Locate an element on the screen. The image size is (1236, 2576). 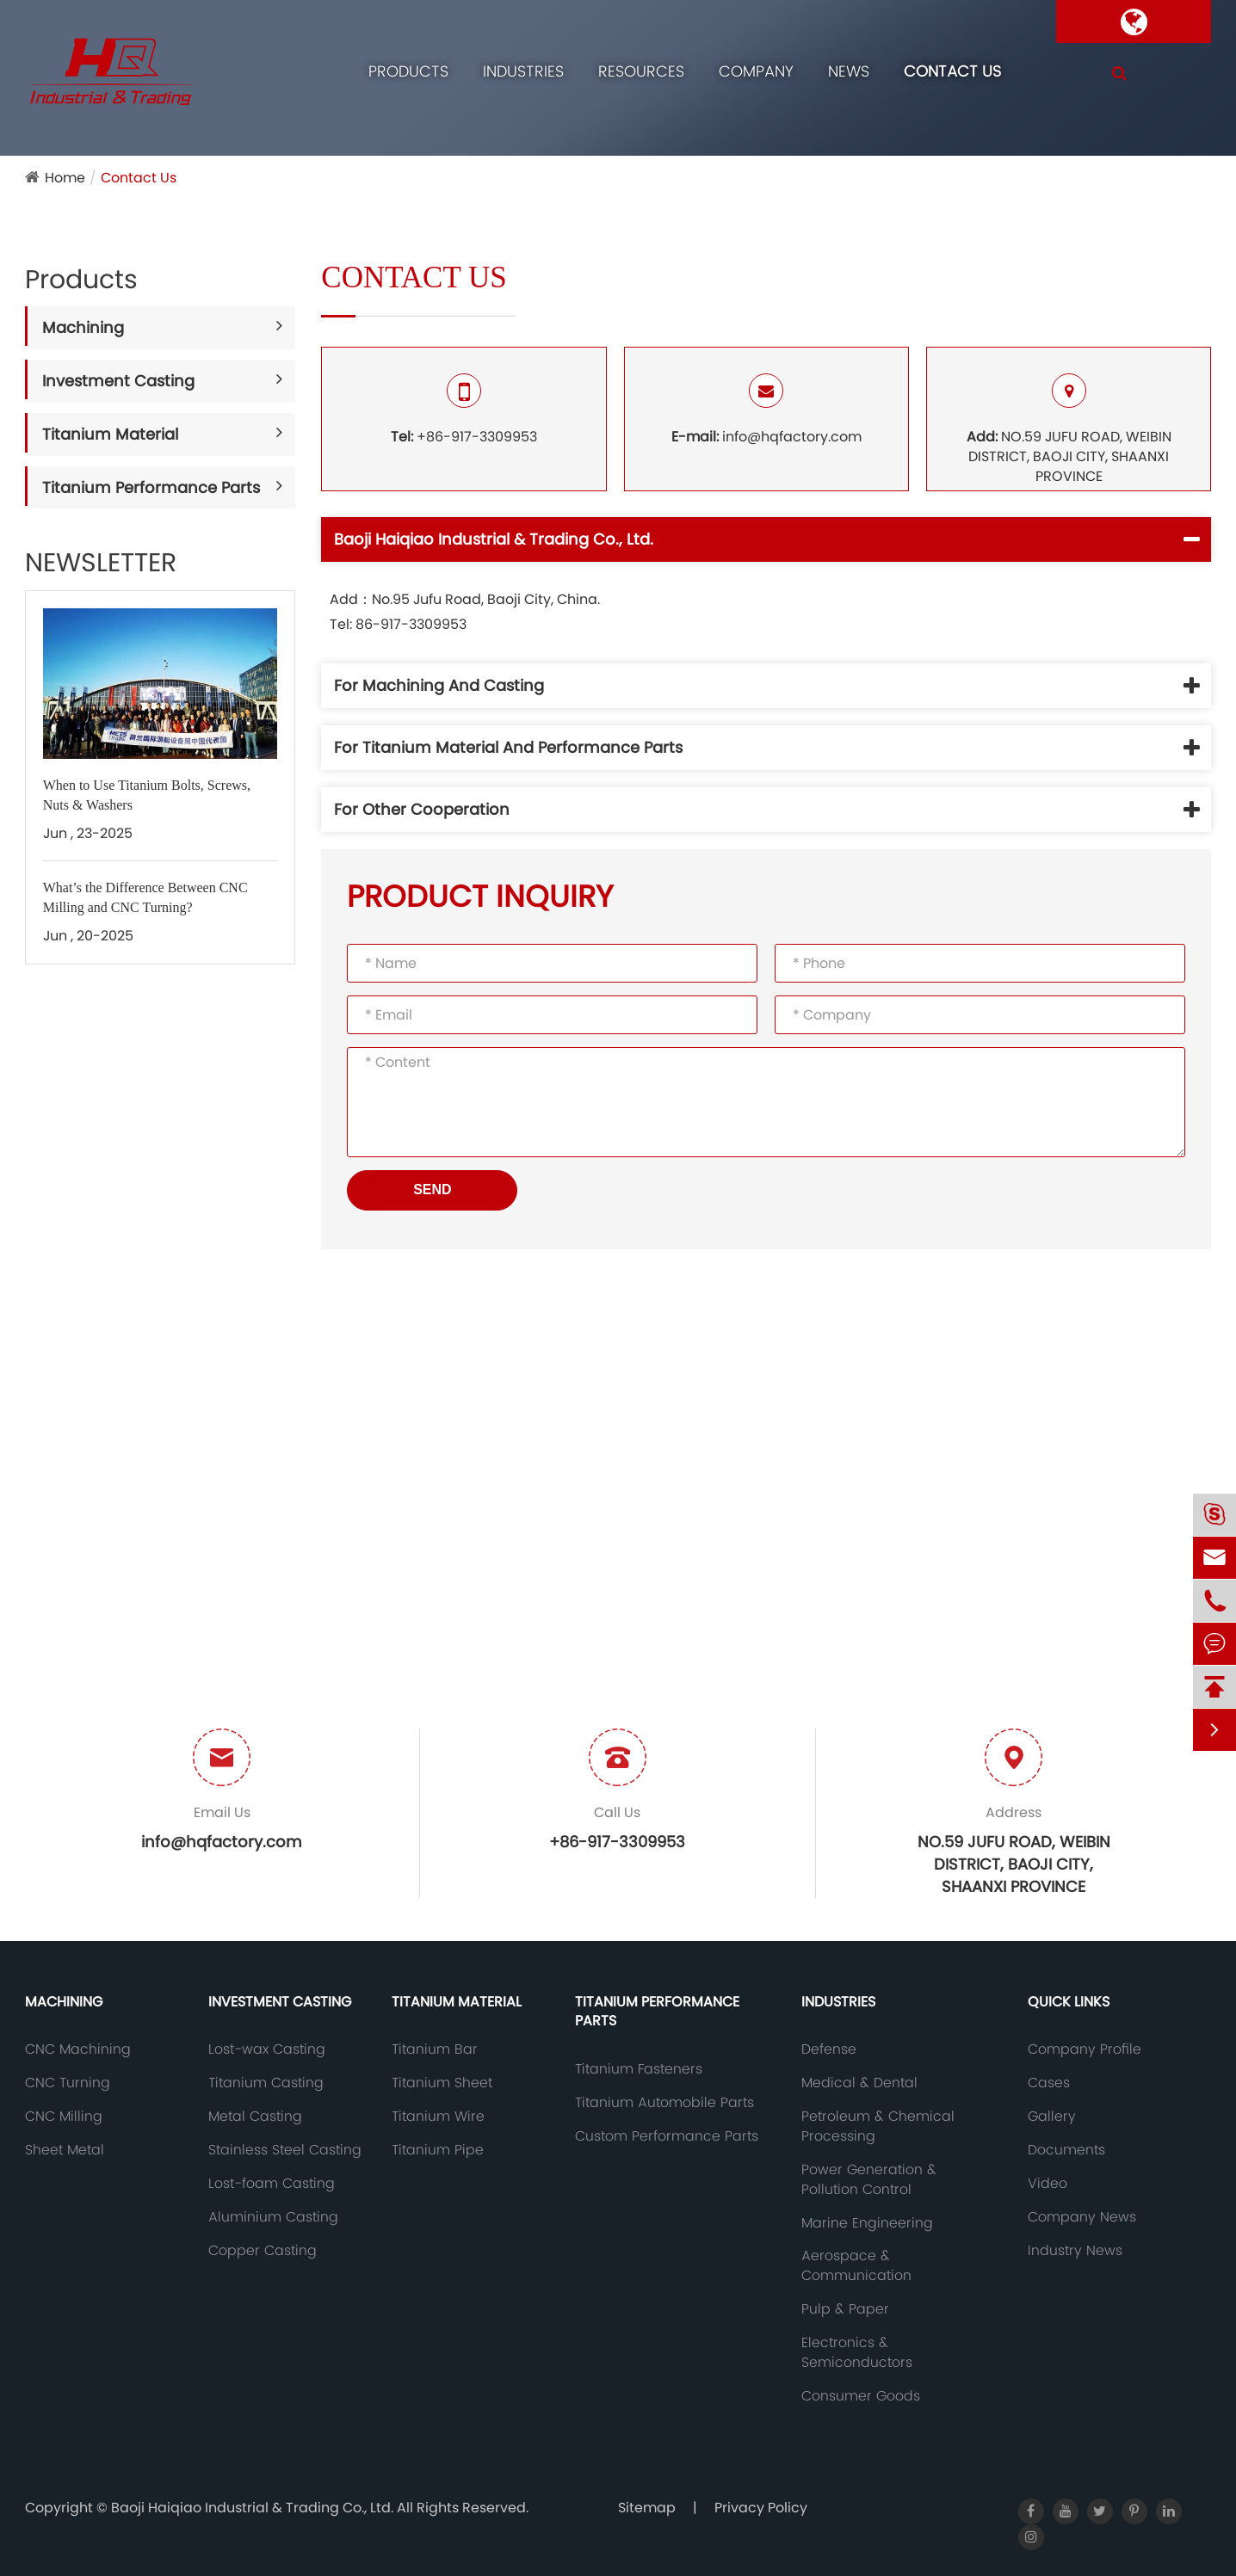
Machining is located at coordinates (83, 327).